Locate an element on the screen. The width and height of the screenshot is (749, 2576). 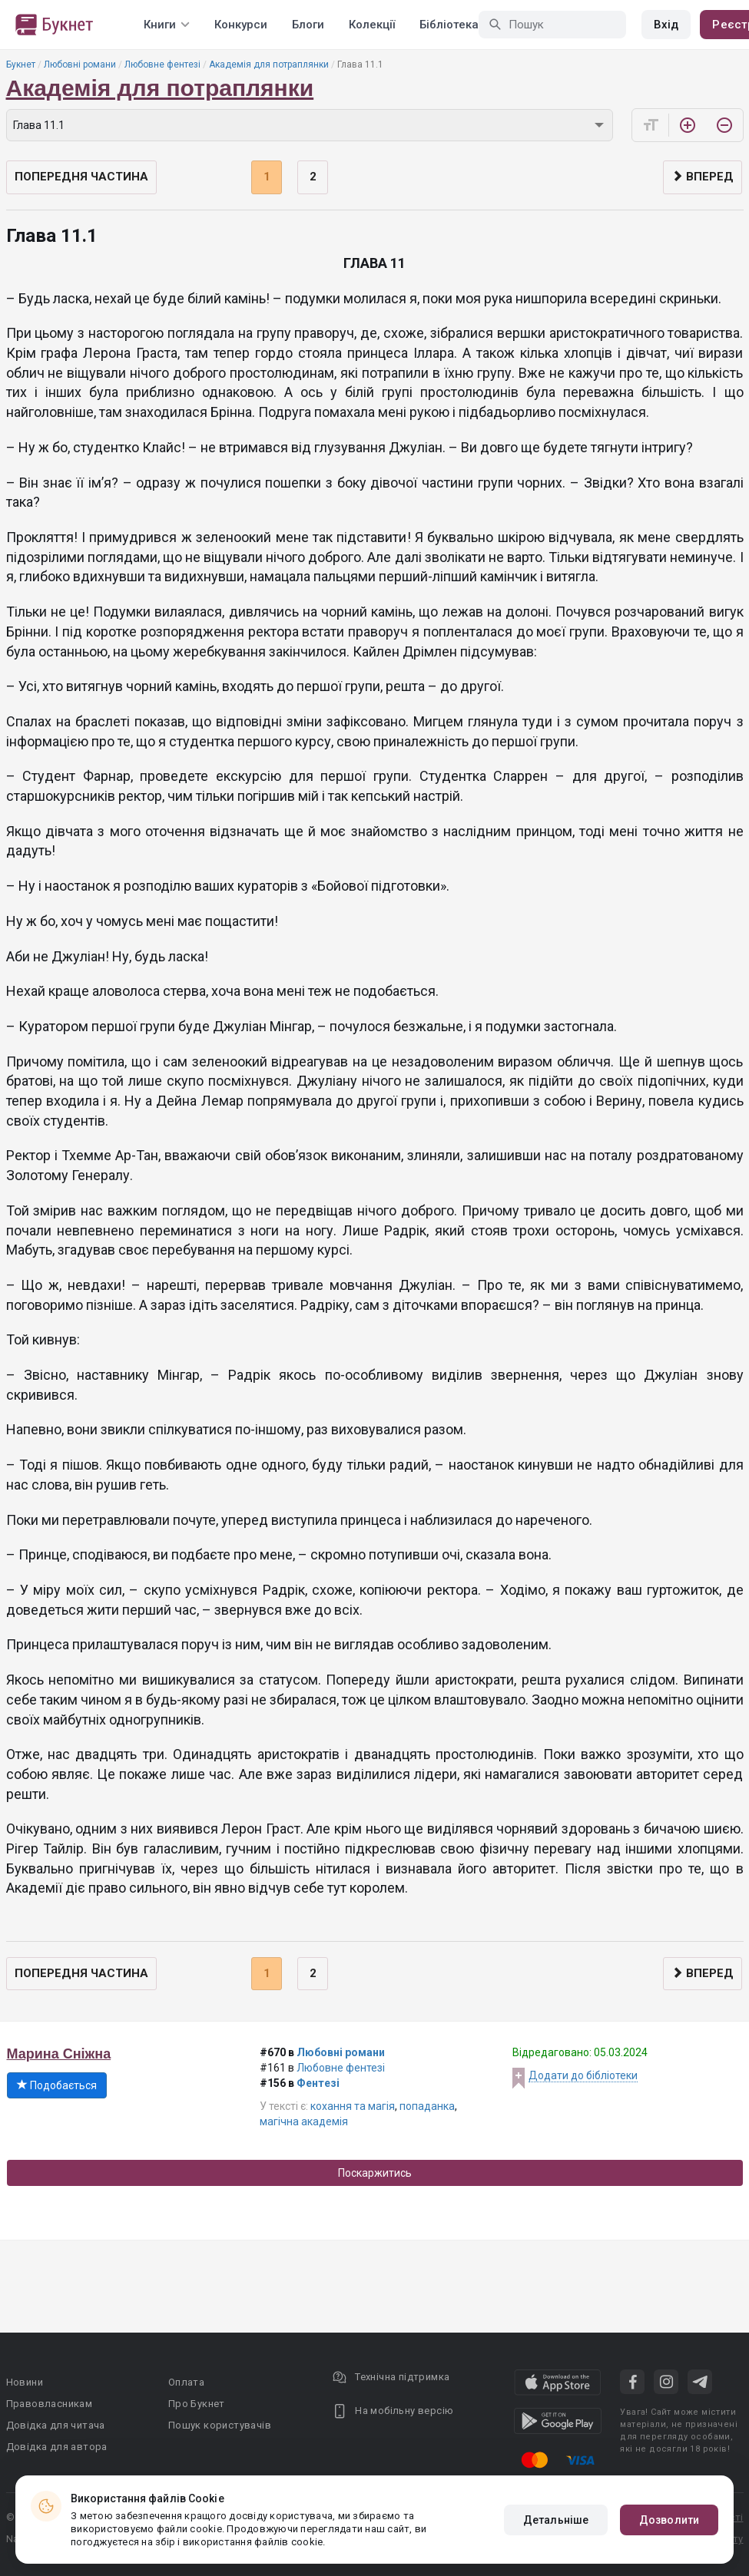
попаданка is located at coordinates (427, 2106).